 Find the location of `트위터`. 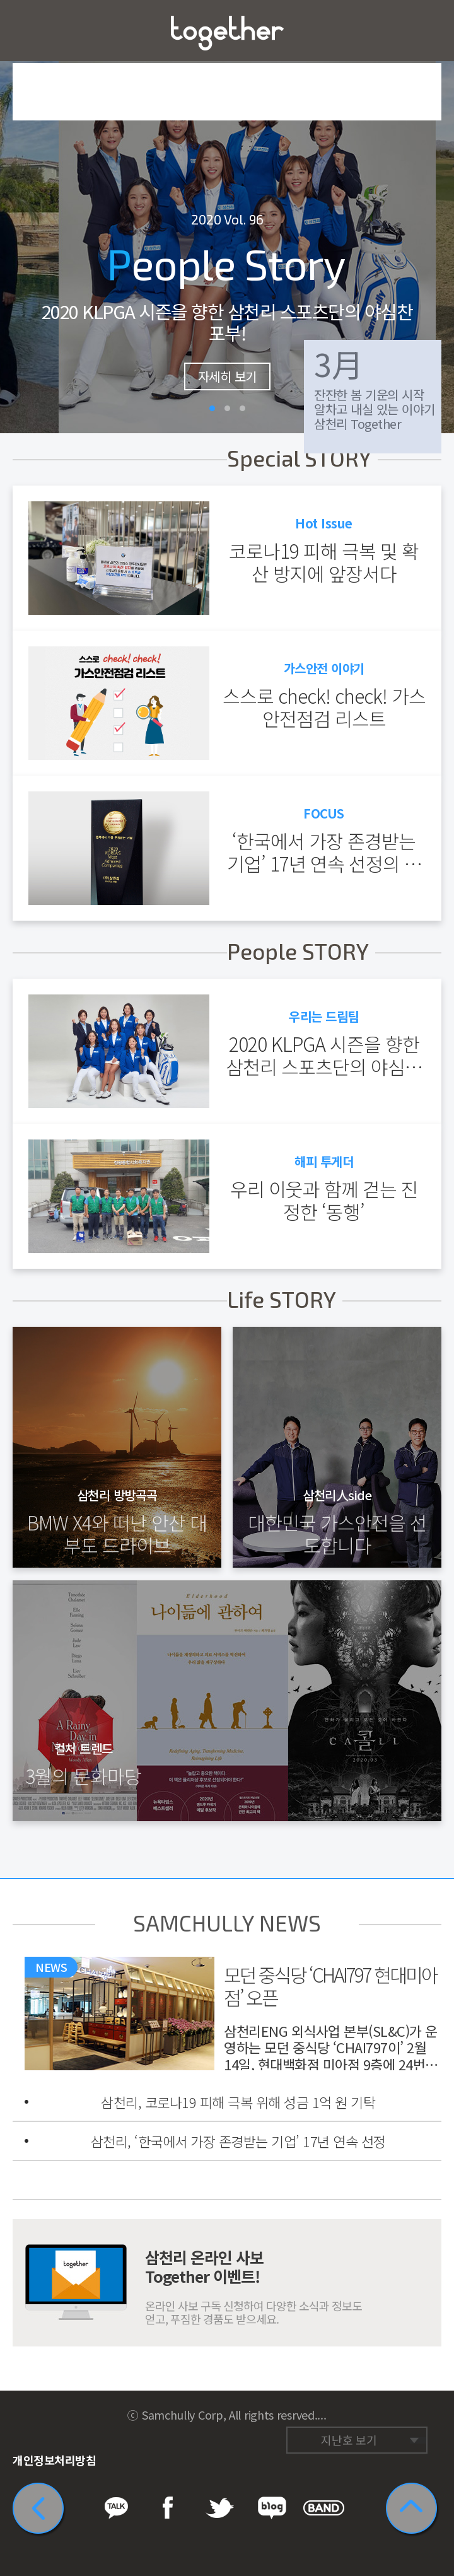

트위터 is located at coordinates (384, 2411).